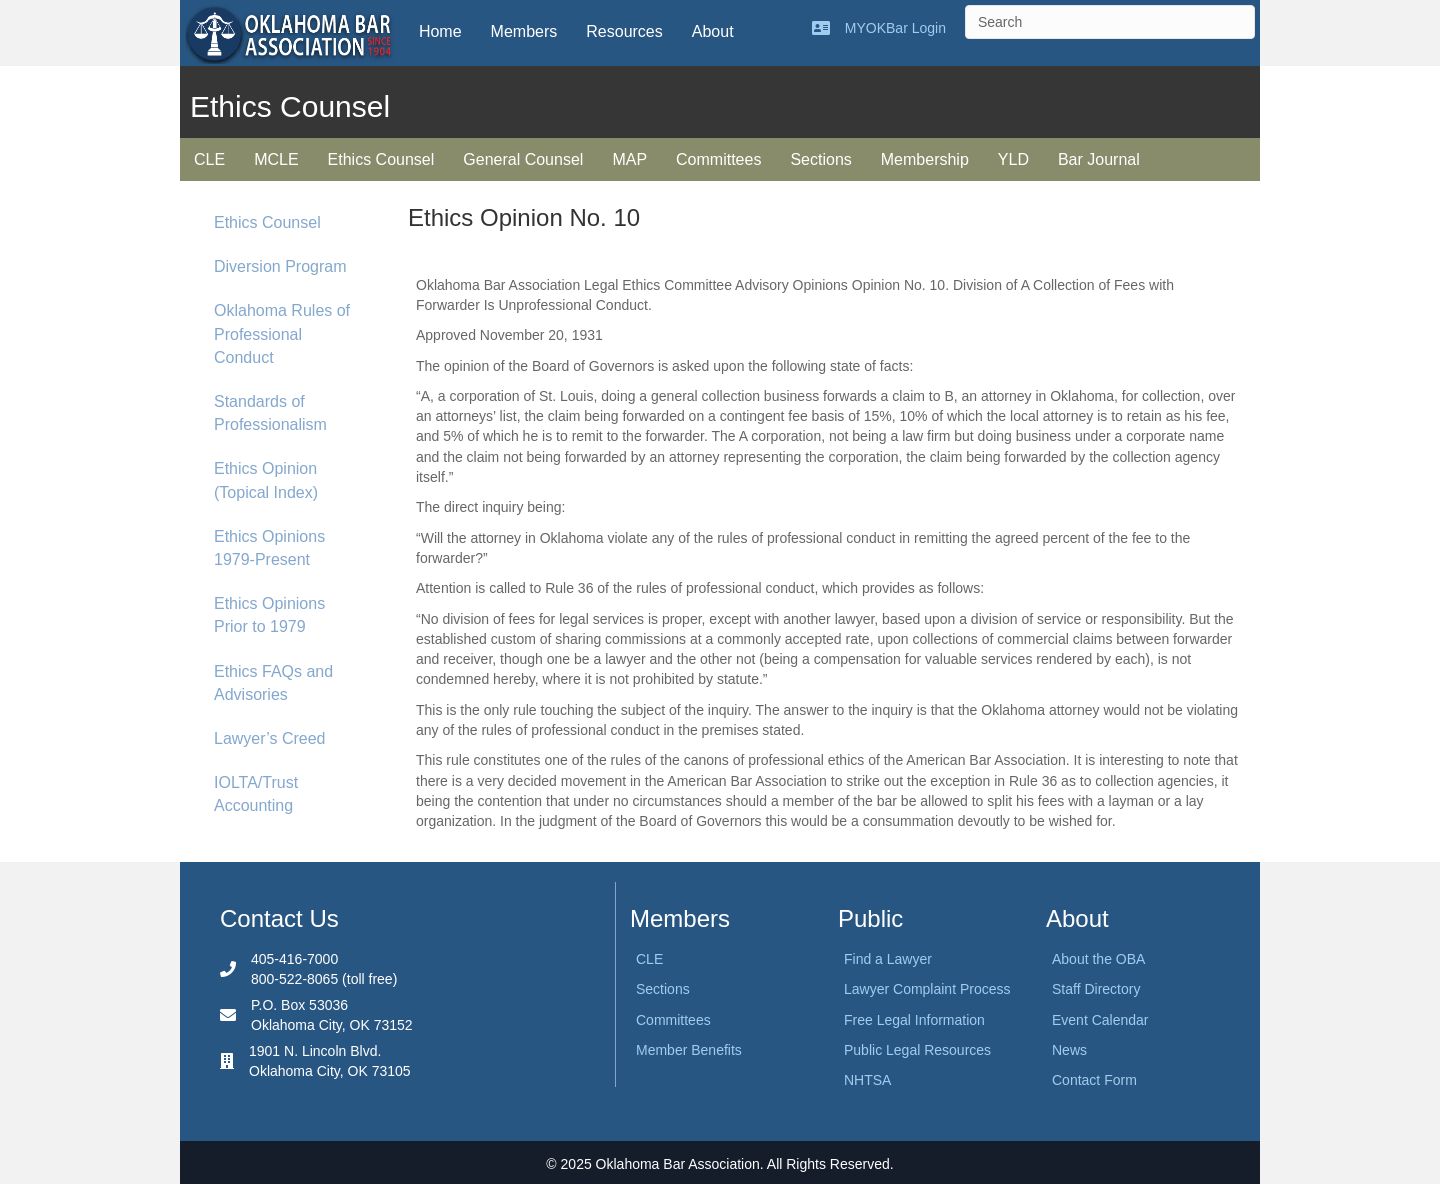 This screenshot has width=1440, height=1184. Describe the element at coordinates (256, 794) in the screenshot. I see `IOLTA/Trust Accounting` at that location.